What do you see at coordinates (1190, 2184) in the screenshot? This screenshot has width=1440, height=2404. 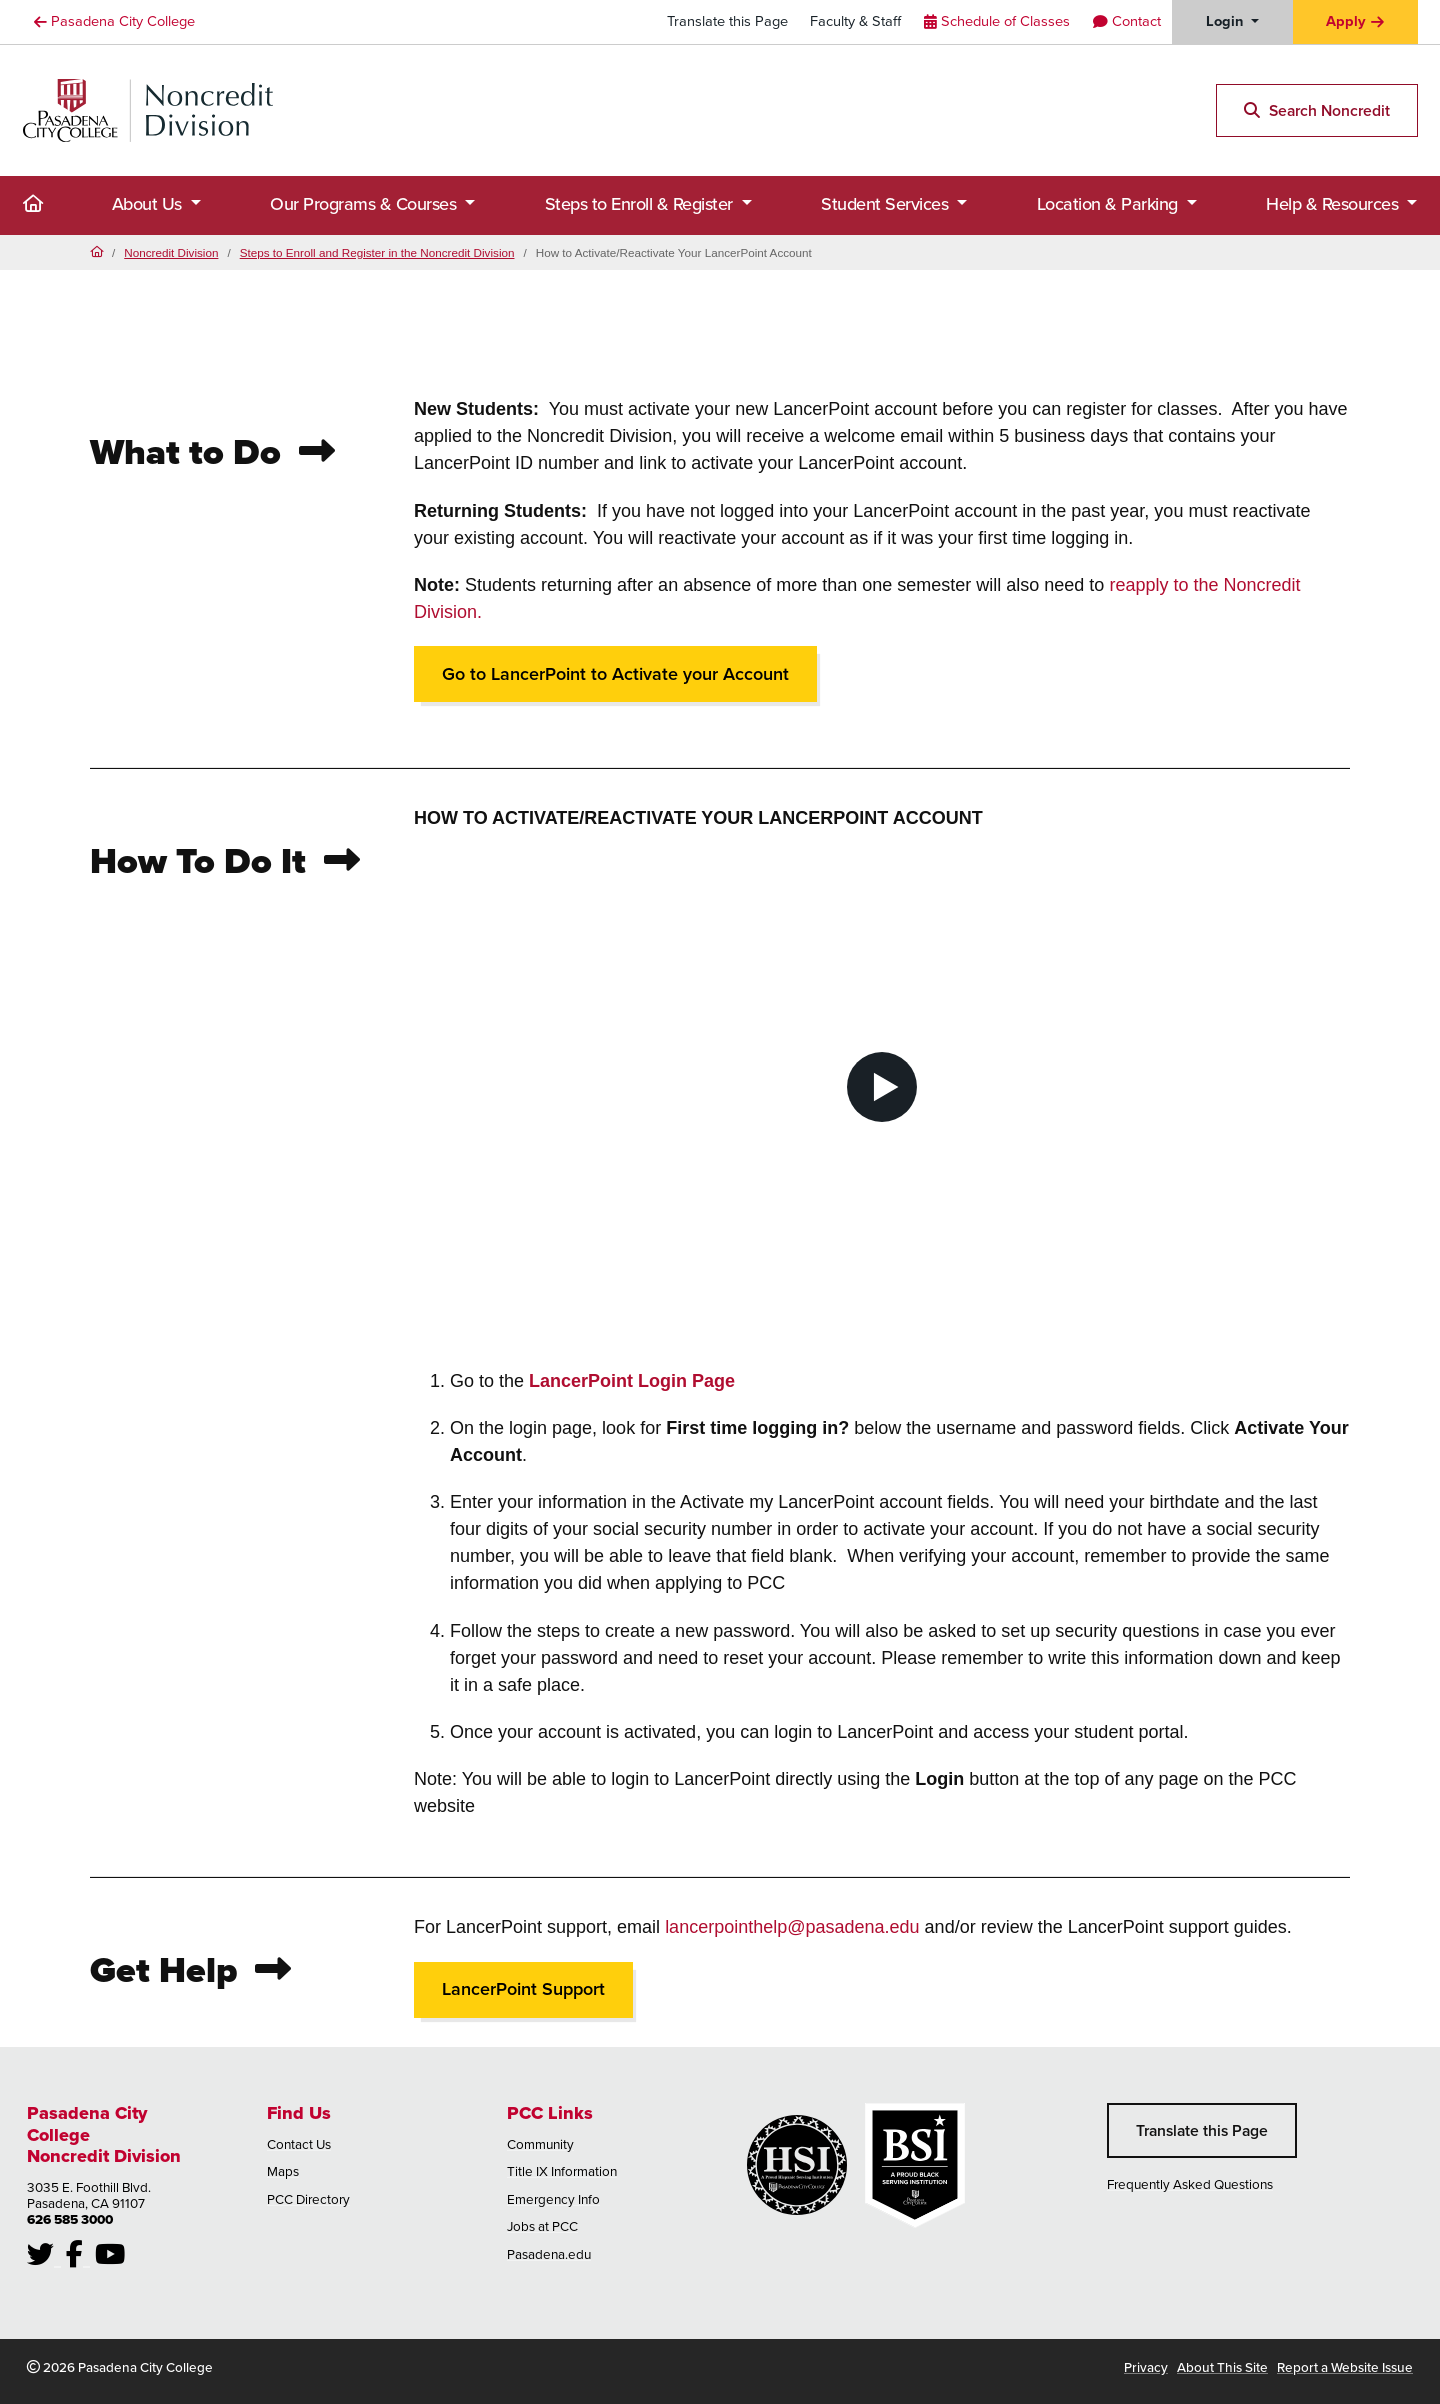 I see `Frequently Asked Questions` at bounding box center [1190, 2184].